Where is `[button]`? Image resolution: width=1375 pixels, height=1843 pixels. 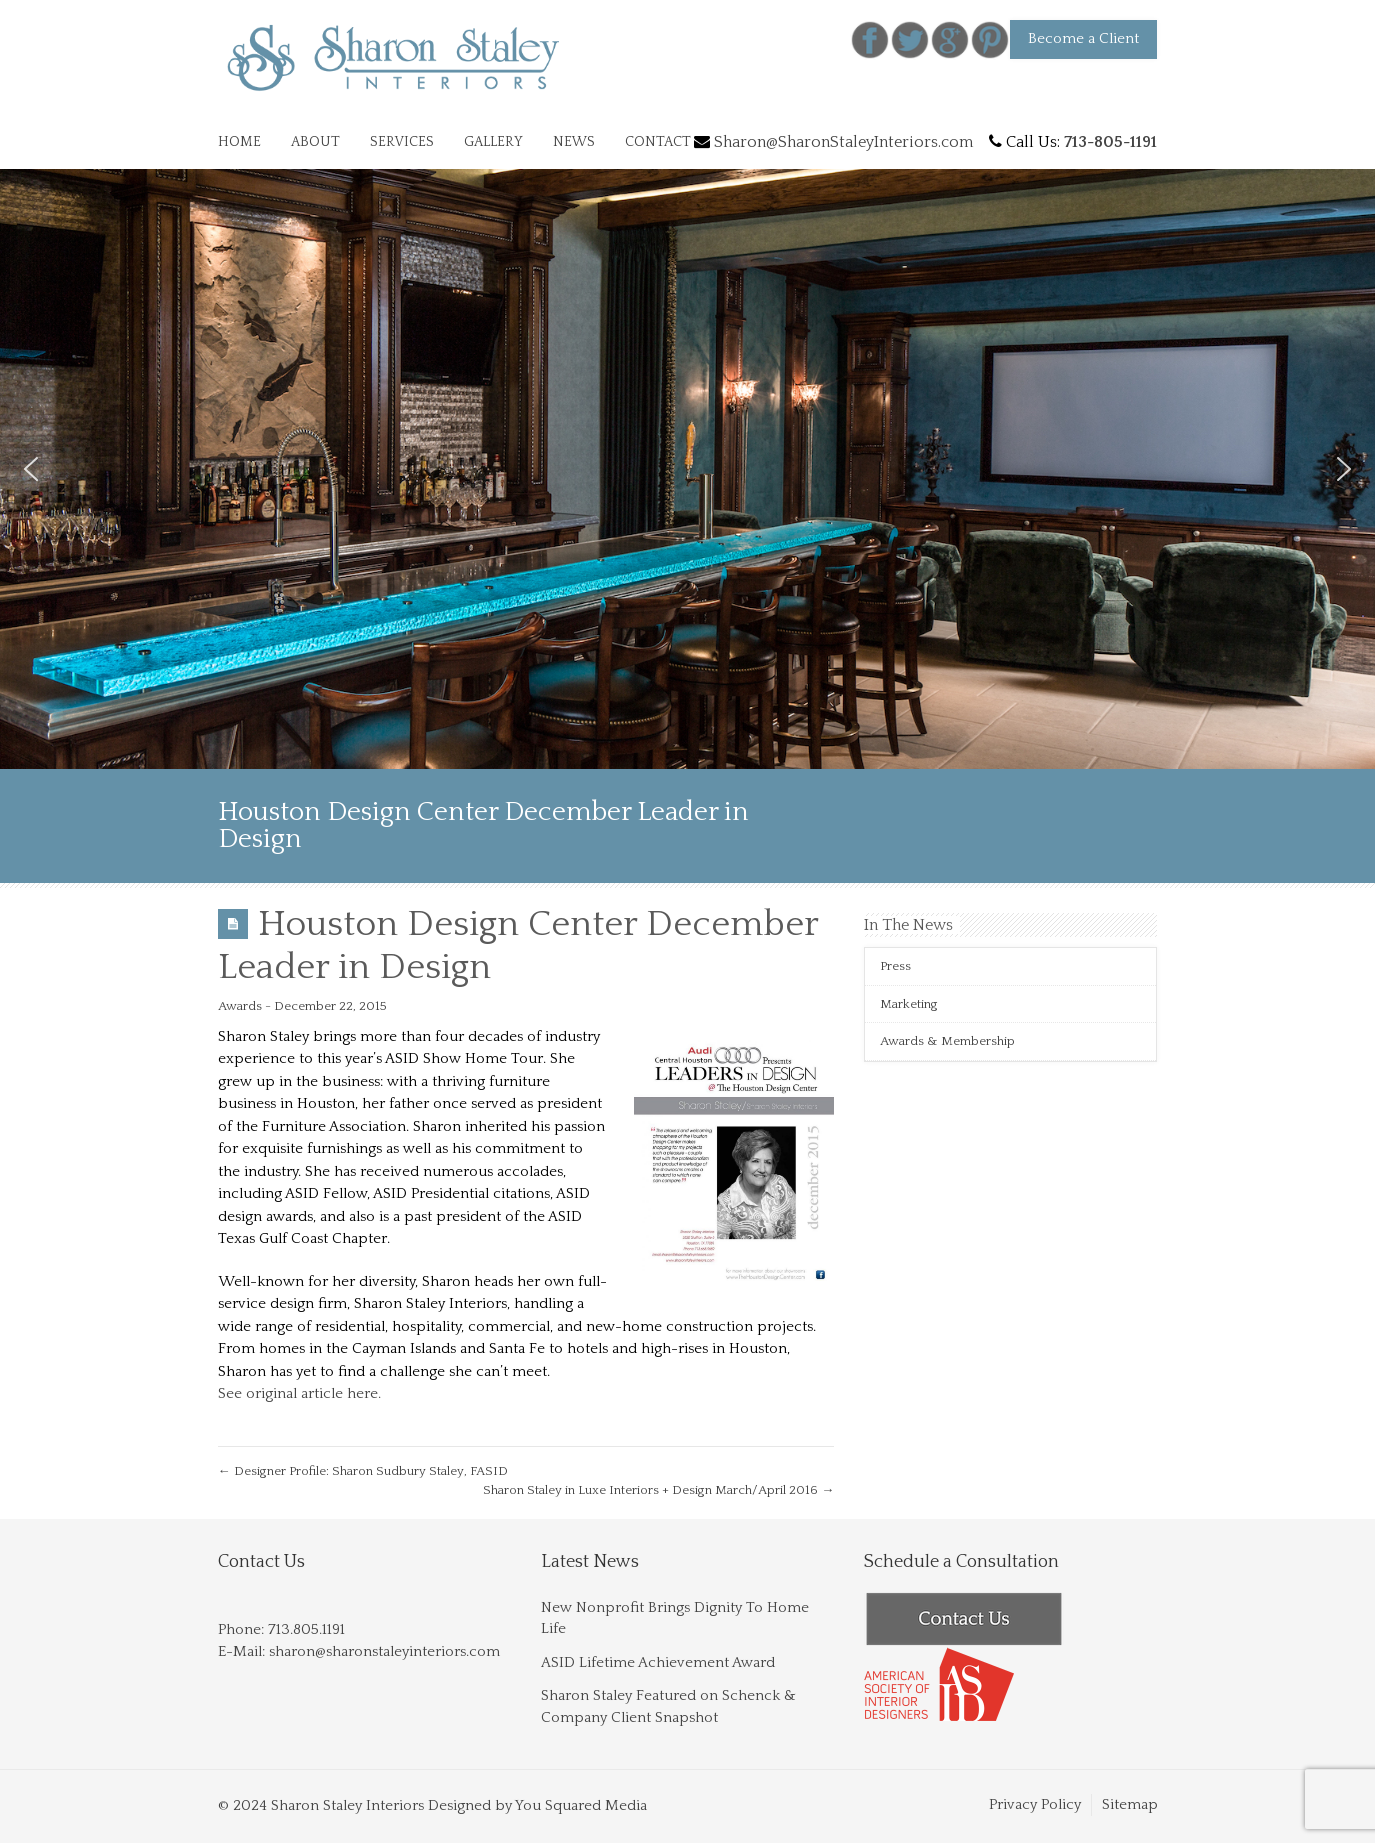 [button] is located at coordinates (31, 469).